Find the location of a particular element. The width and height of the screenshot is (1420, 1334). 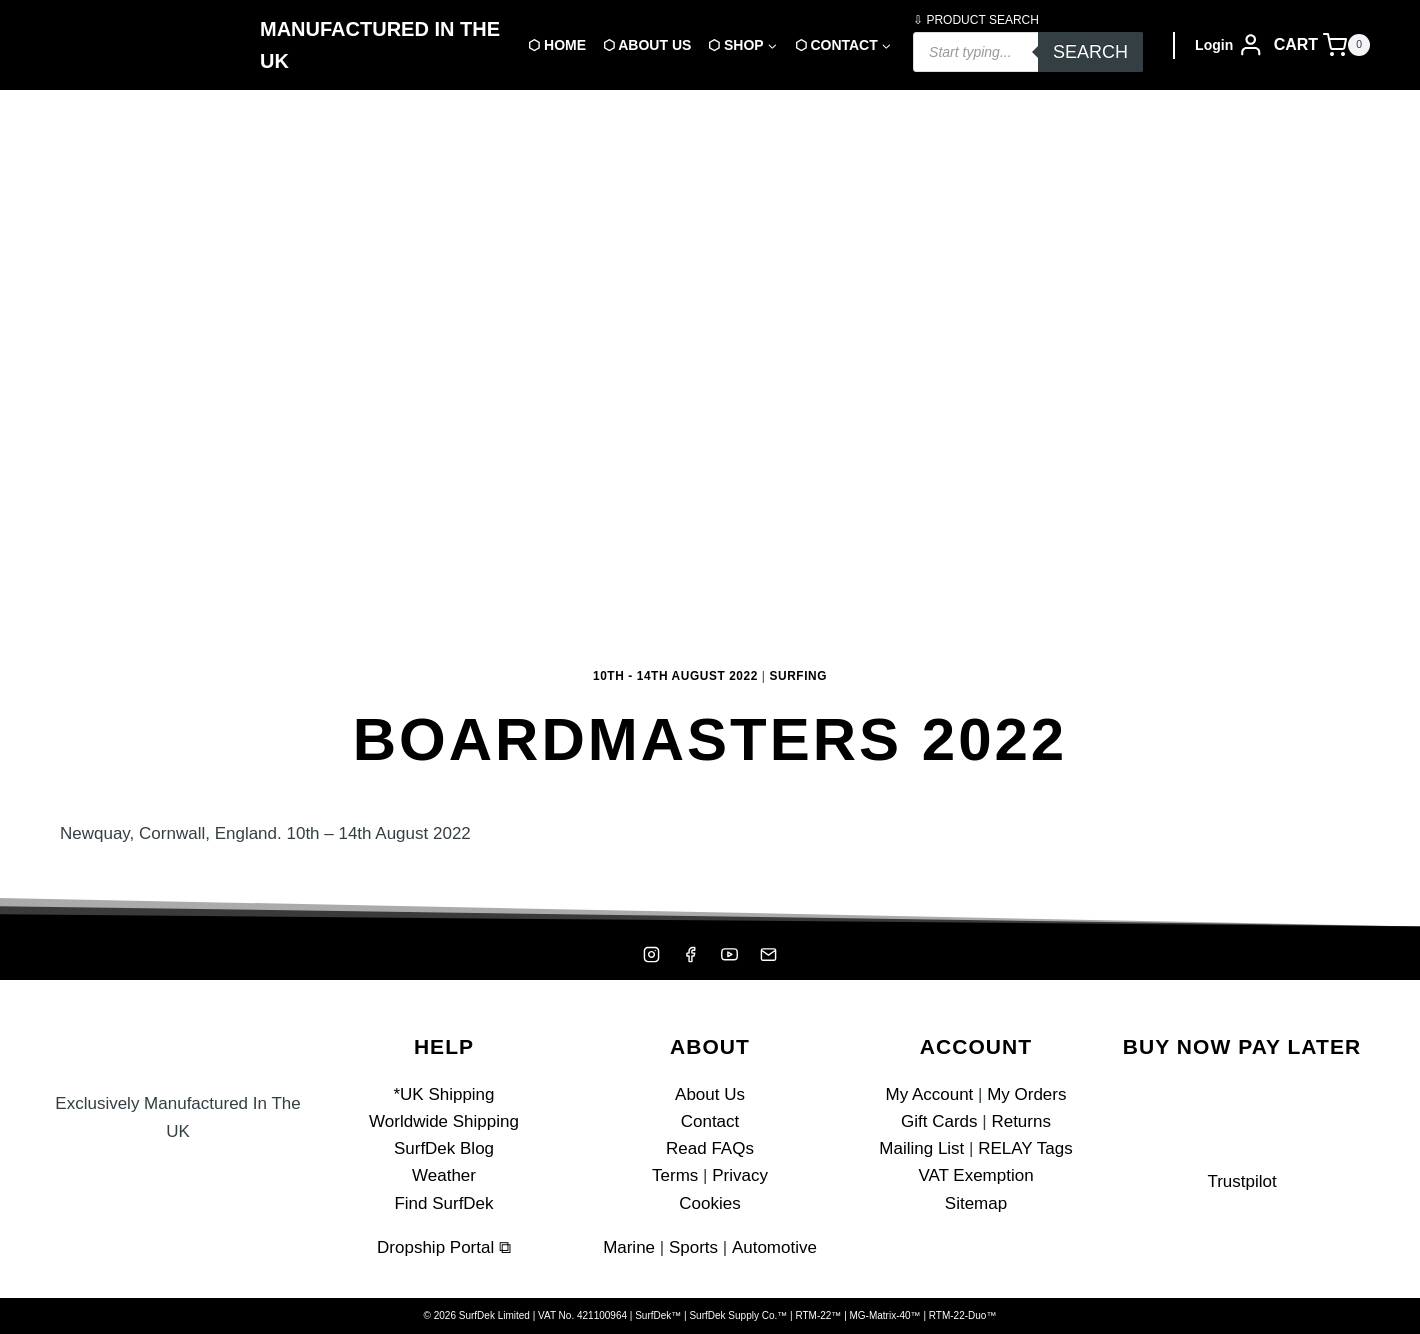

Privacy is located at coordinates (740, 1175).